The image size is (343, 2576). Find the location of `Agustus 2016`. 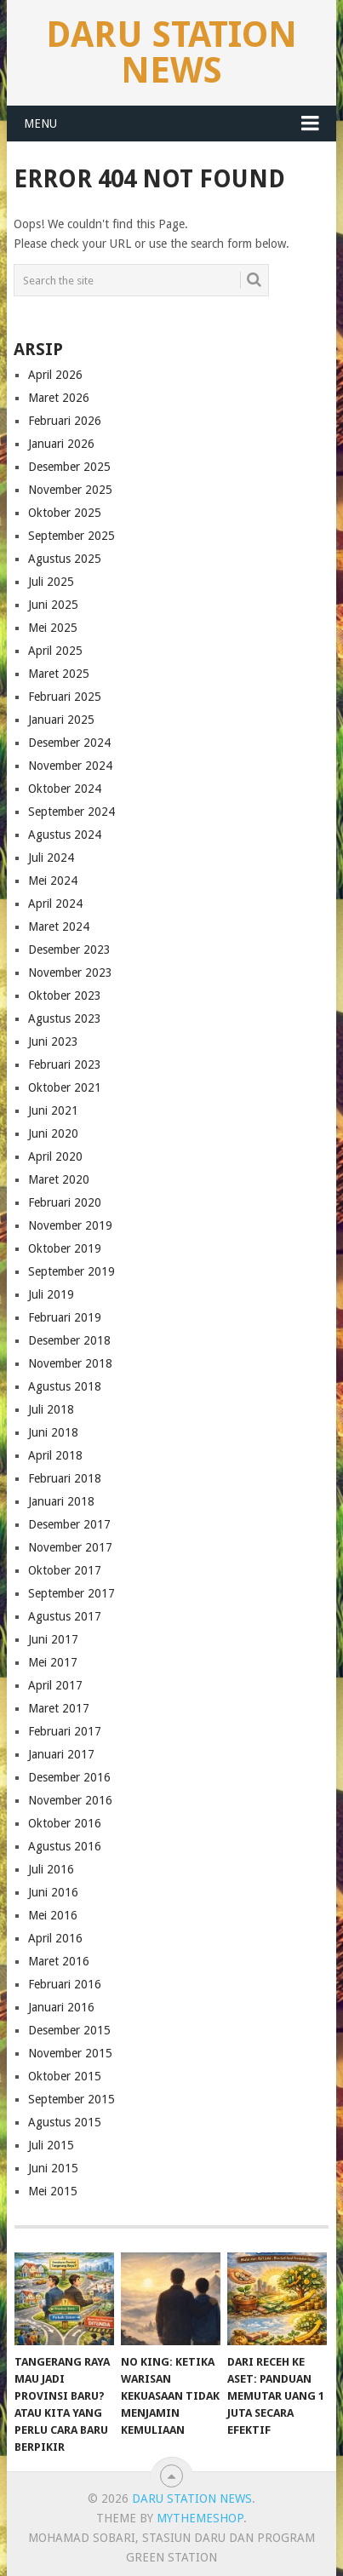

Agustus 2016 is located at coordinates (64, 1846).